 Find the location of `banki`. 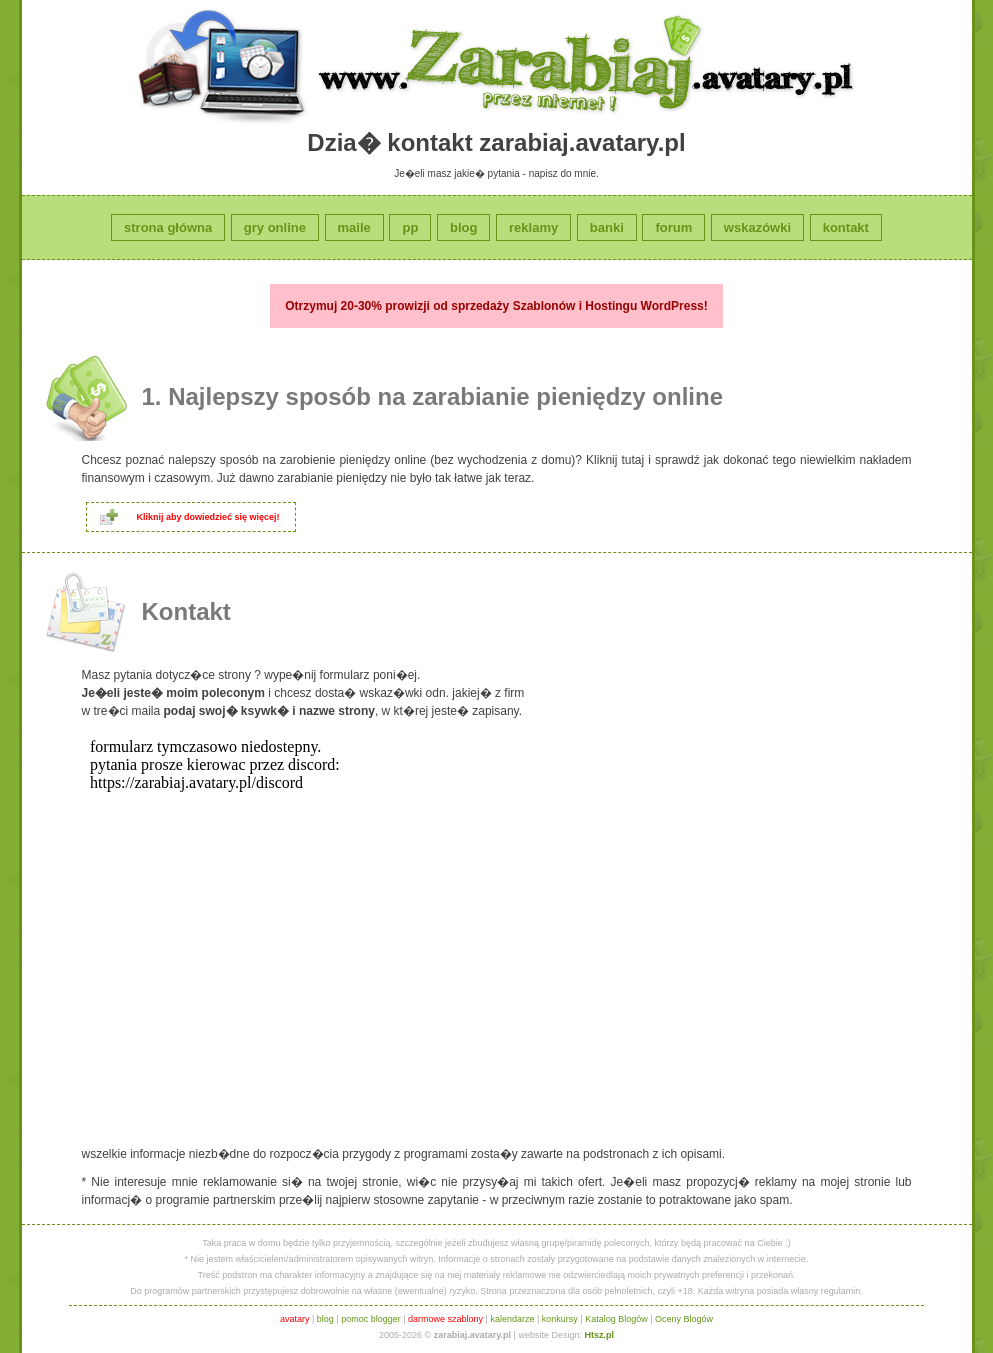

banki is located at coordinates (607, 227).